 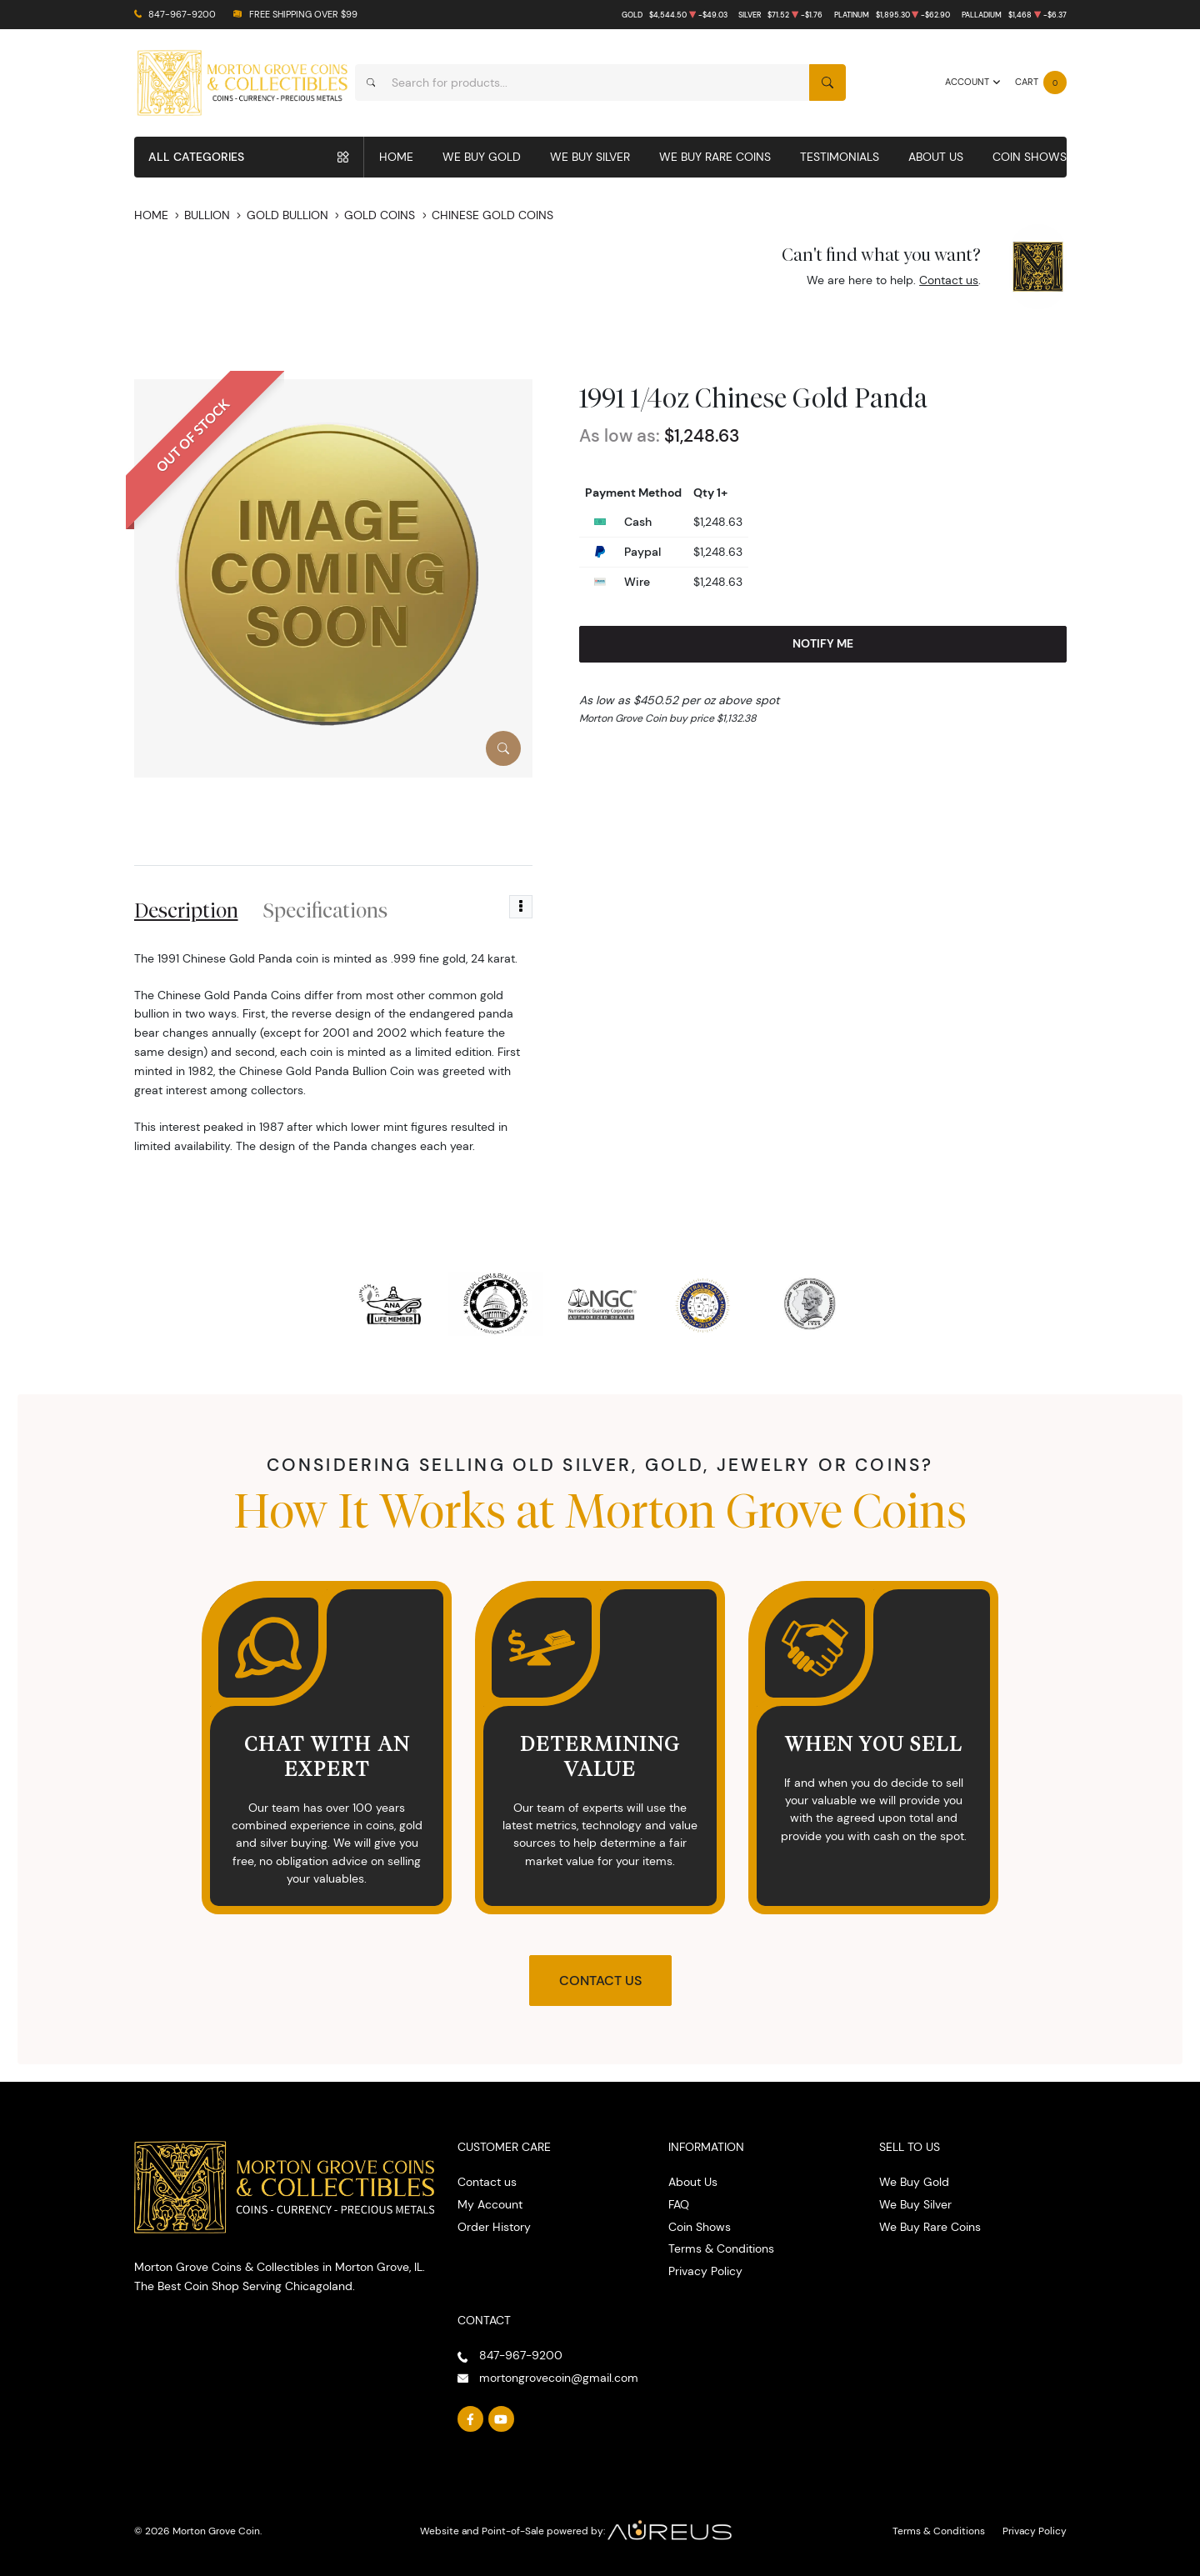 What do you see at coordinates (715, 156) in the screenshot?
I see `We Buy Rare Coins` at bounding box center [715, 156].